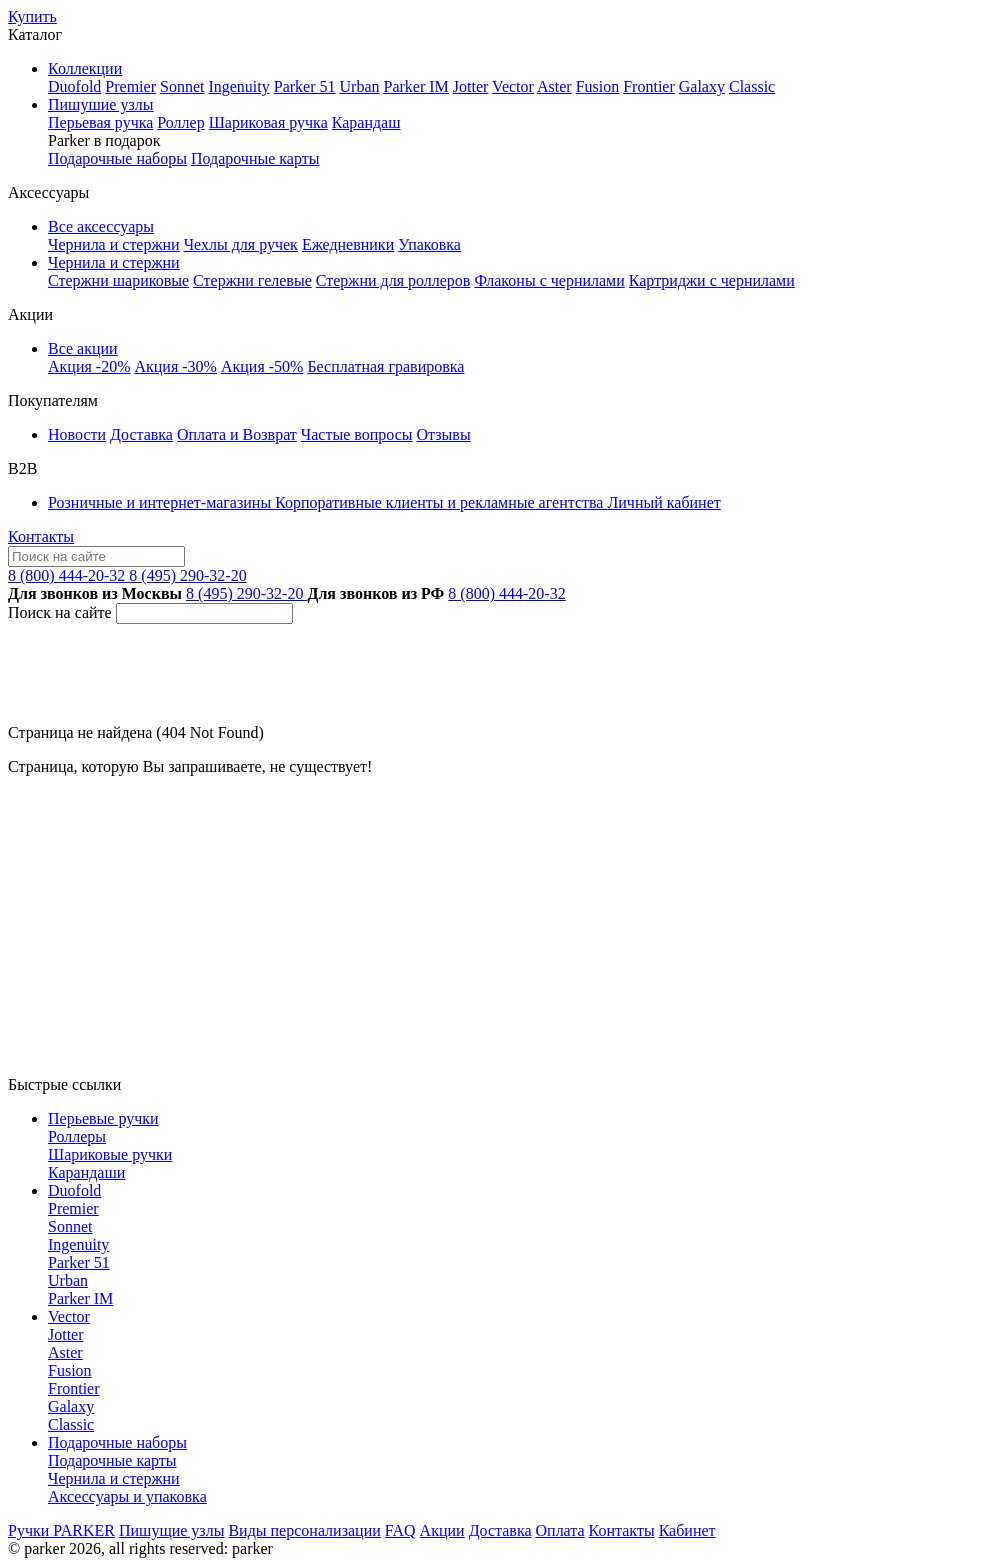  Describe the element at coordinates (268, 122) in the screenshot. I see `Шариковая ручка` at that location.